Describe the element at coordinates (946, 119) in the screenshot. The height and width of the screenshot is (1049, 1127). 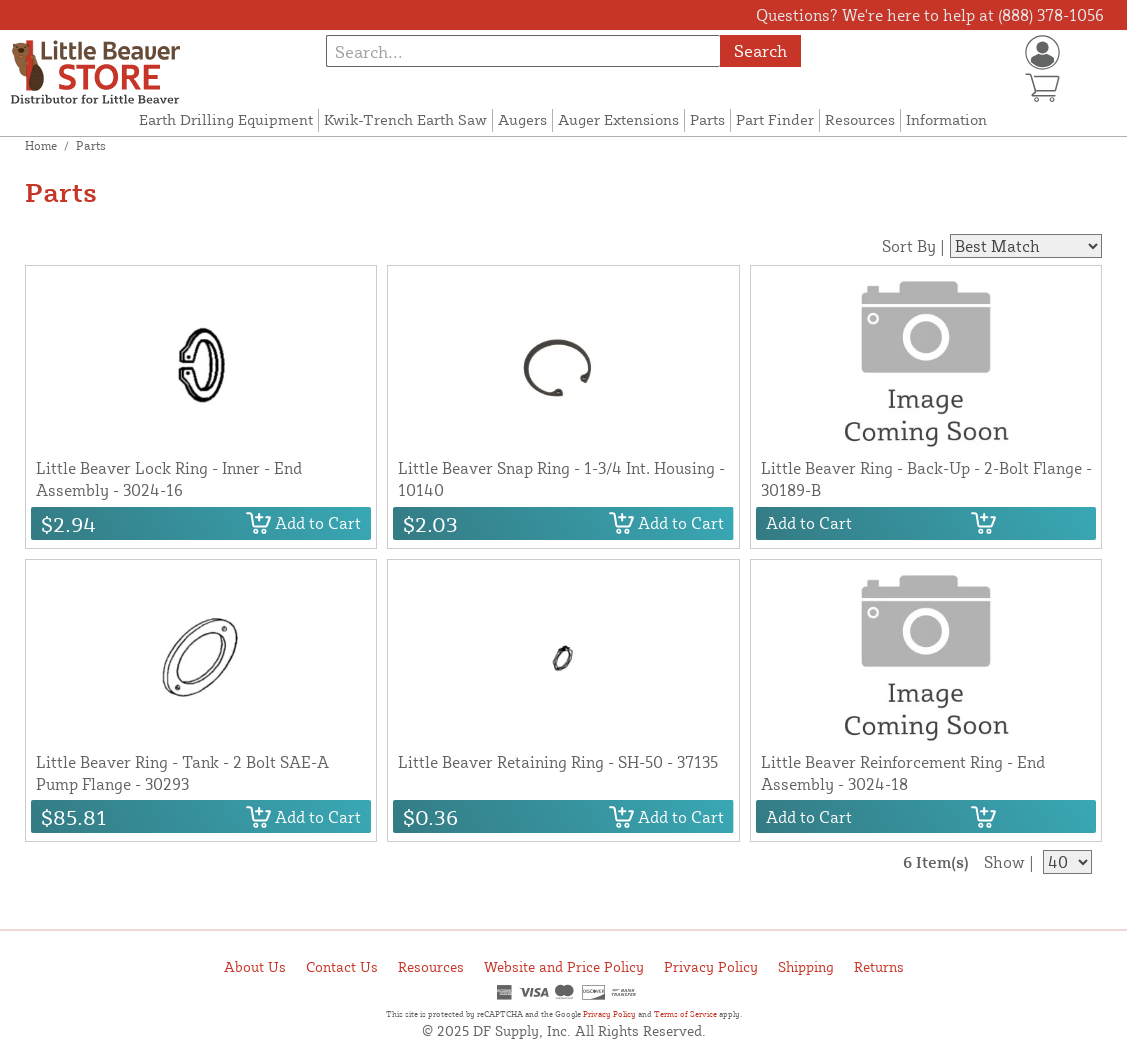
I see `Information` at that location.